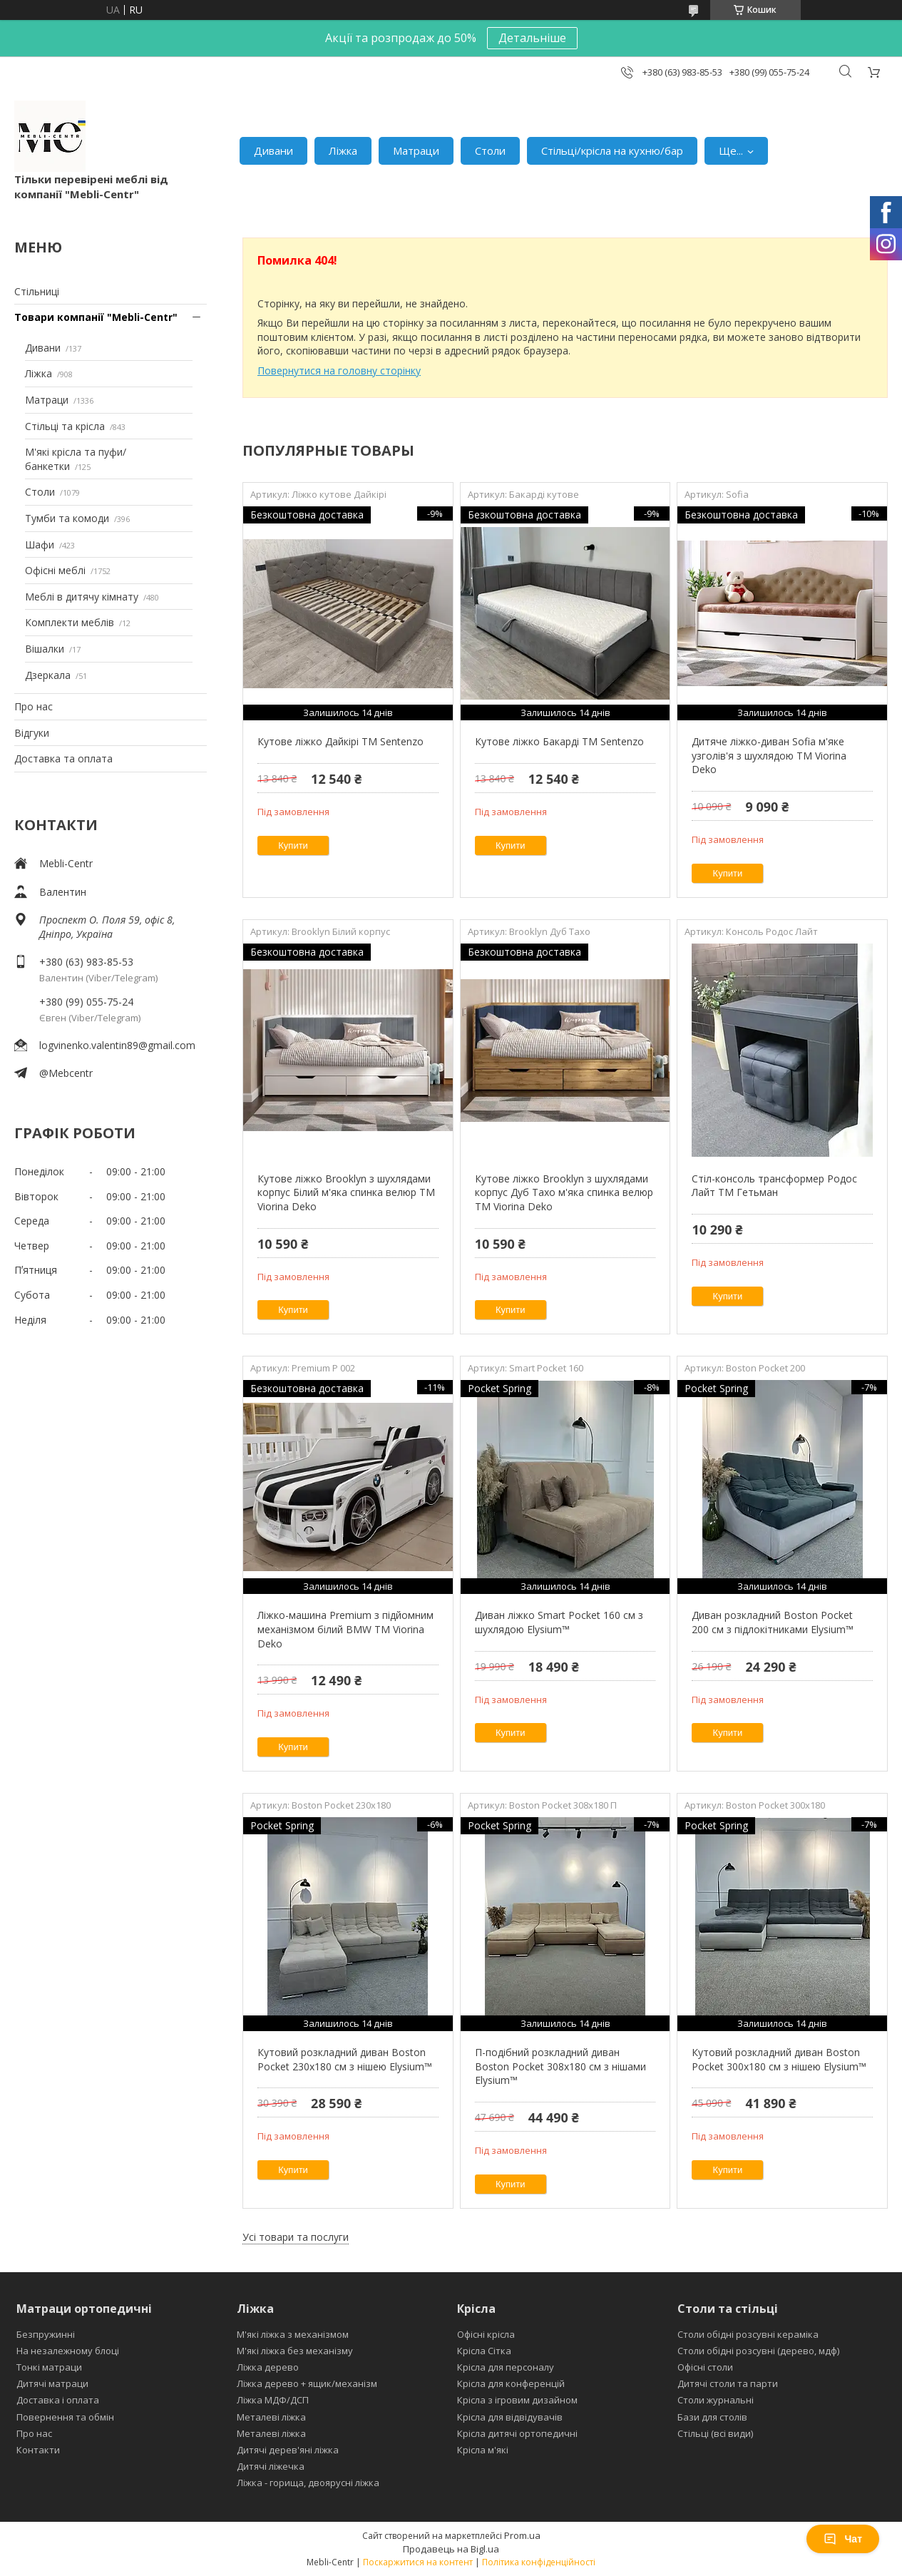 The width and height of the screenshot is (902, 2576). I want to click on Відгуки, so click(31, 733).